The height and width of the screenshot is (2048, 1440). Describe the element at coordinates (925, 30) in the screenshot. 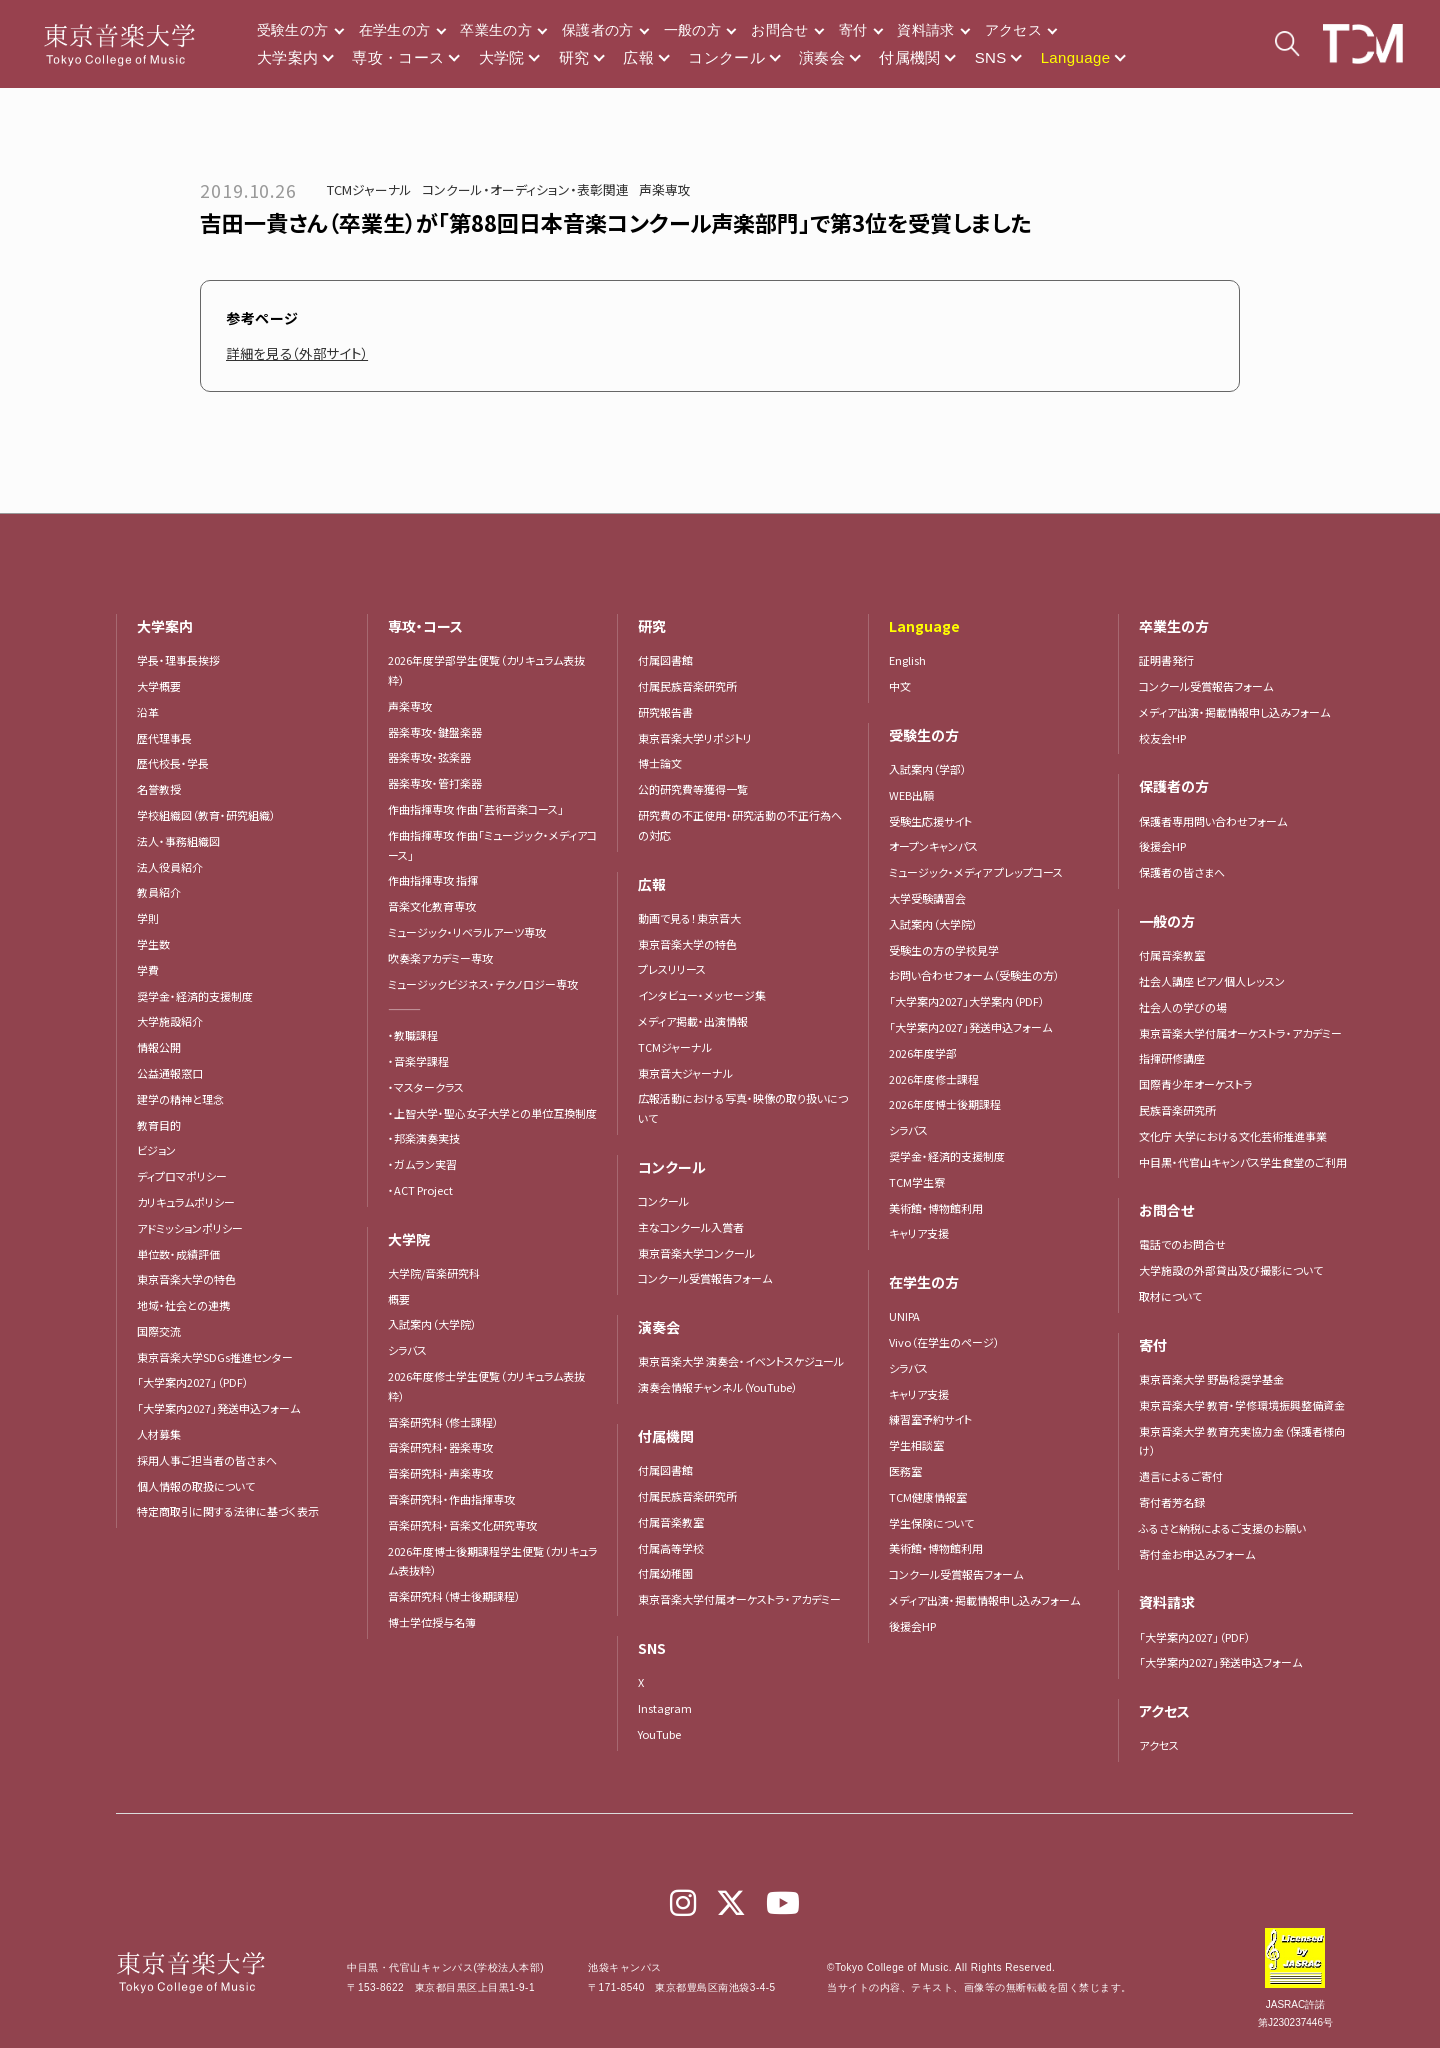

I see `資料請求` at that location.